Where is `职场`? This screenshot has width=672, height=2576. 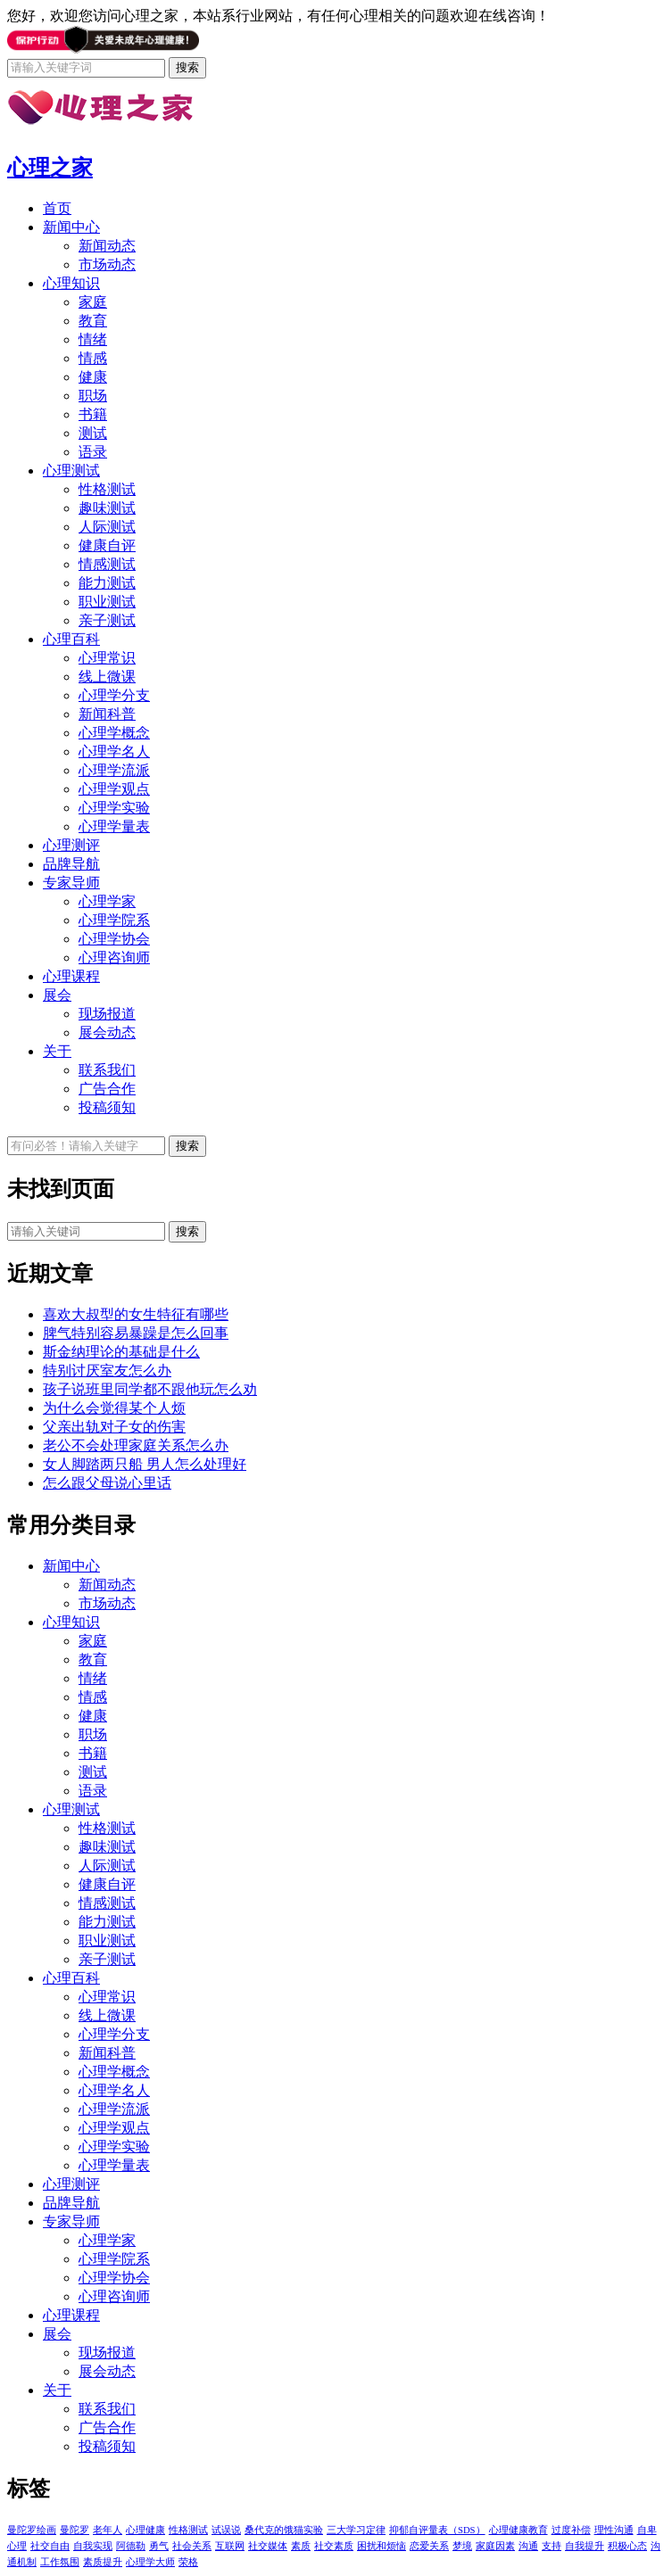 职场 is located at coordinates (93, 395).